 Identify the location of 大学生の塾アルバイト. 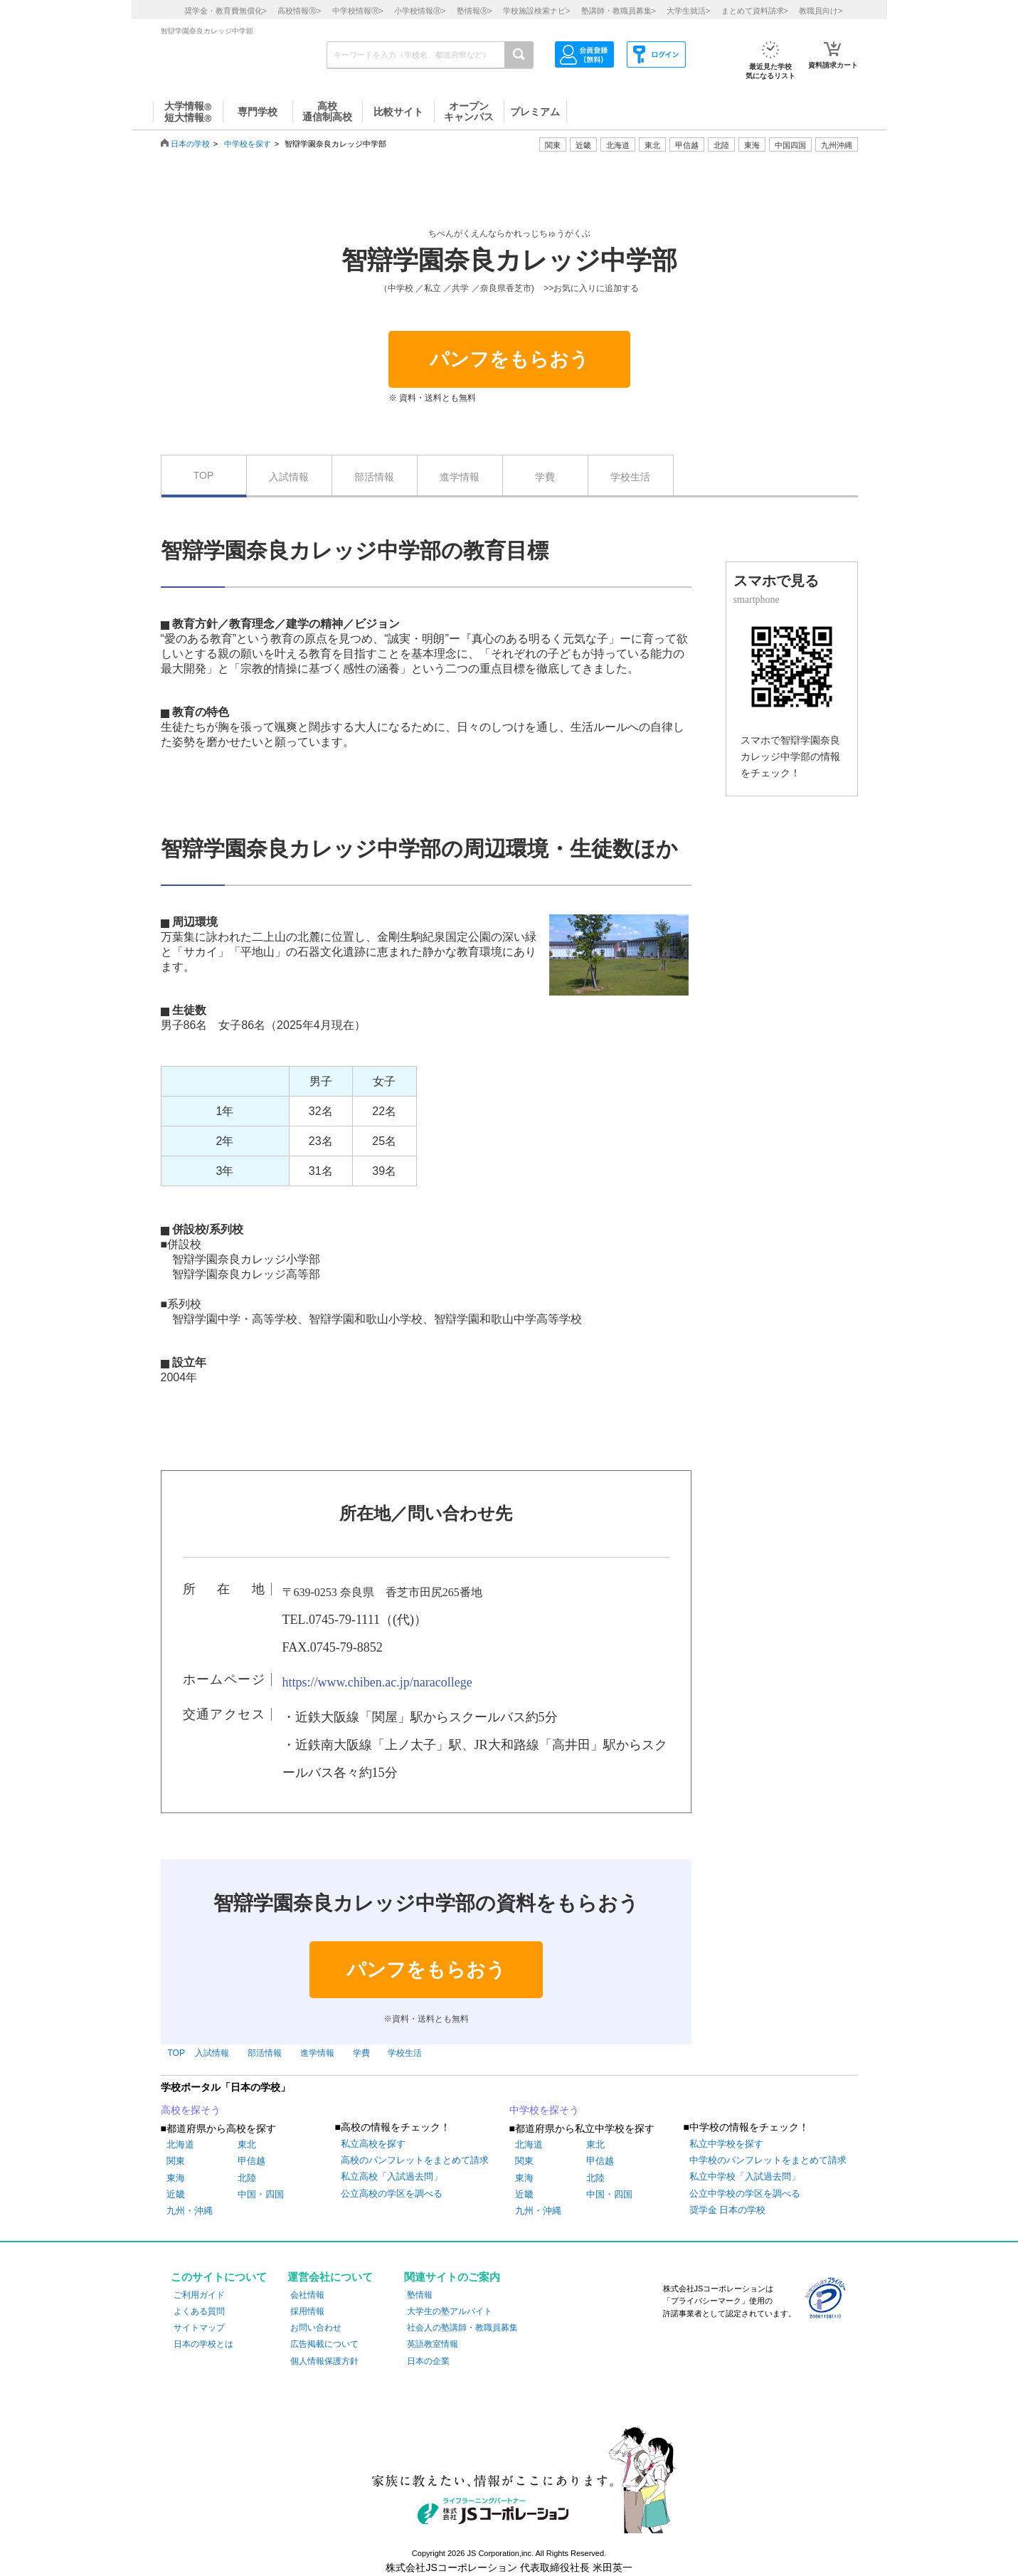
(449, 2311).